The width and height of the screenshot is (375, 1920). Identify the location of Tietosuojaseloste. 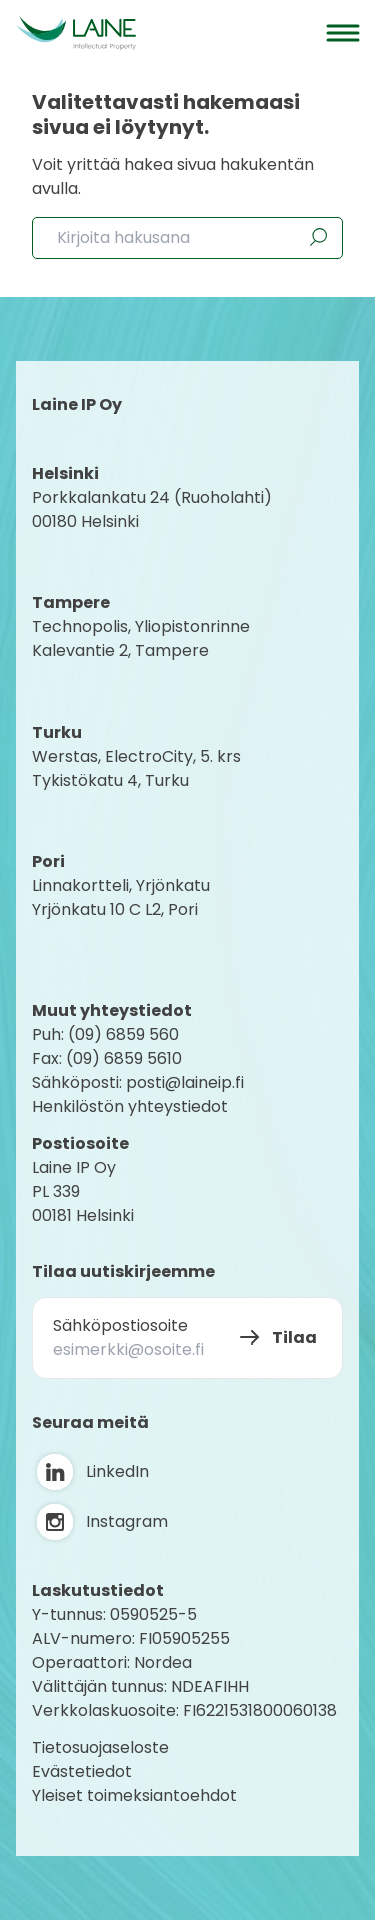
(100, 1747).